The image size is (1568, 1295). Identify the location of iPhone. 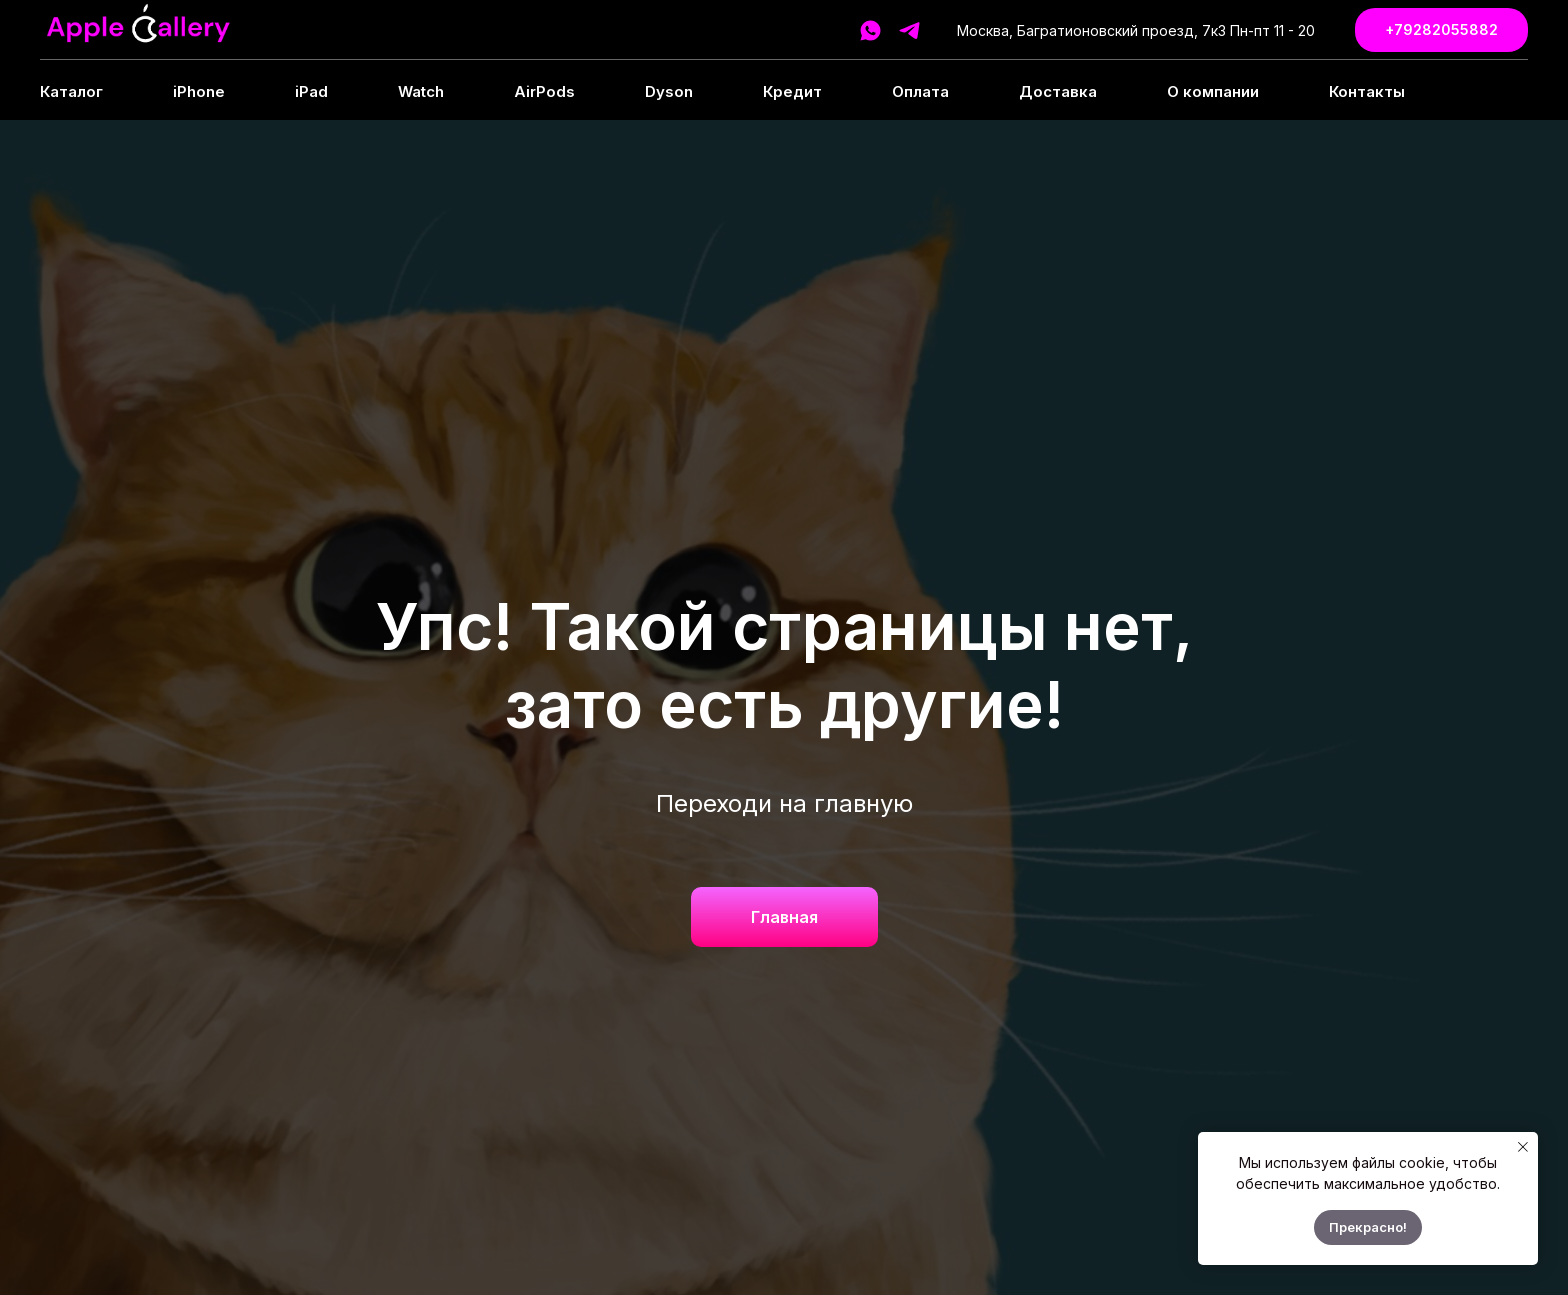
(199, 91).